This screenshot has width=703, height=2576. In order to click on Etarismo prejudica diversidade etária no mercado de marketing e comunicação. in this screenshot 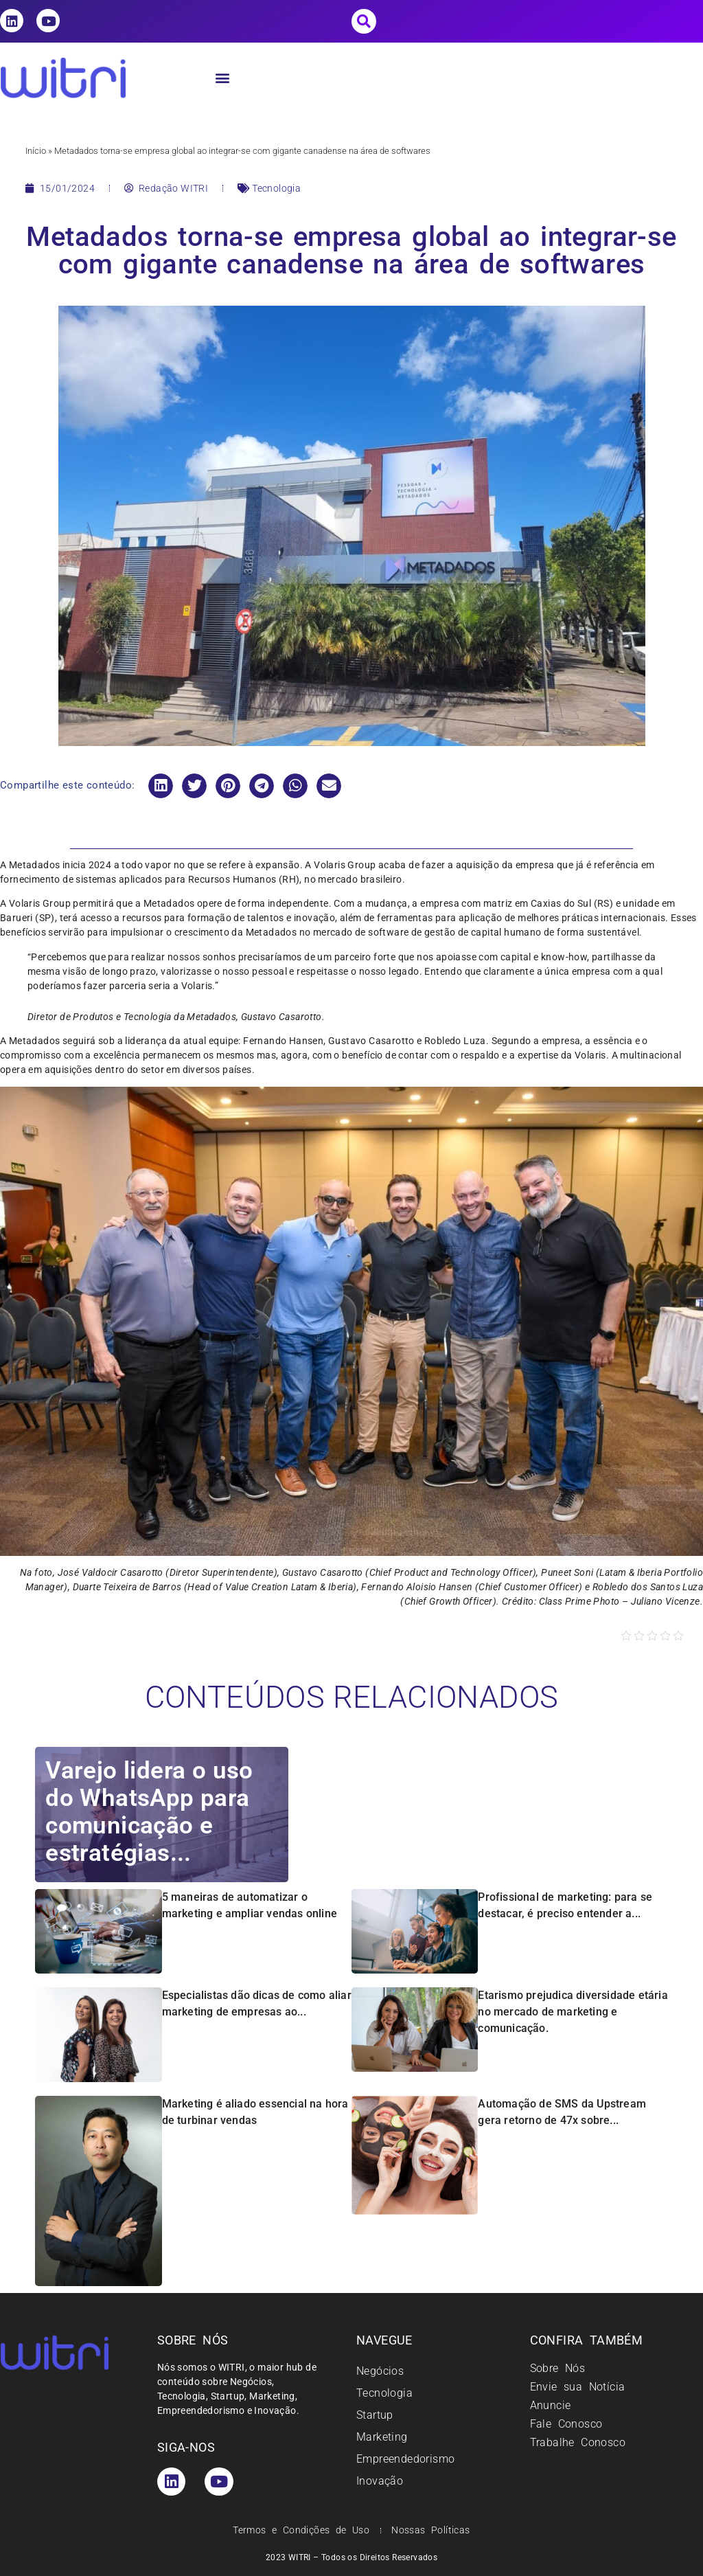, I will do `click(572, 2012)`.